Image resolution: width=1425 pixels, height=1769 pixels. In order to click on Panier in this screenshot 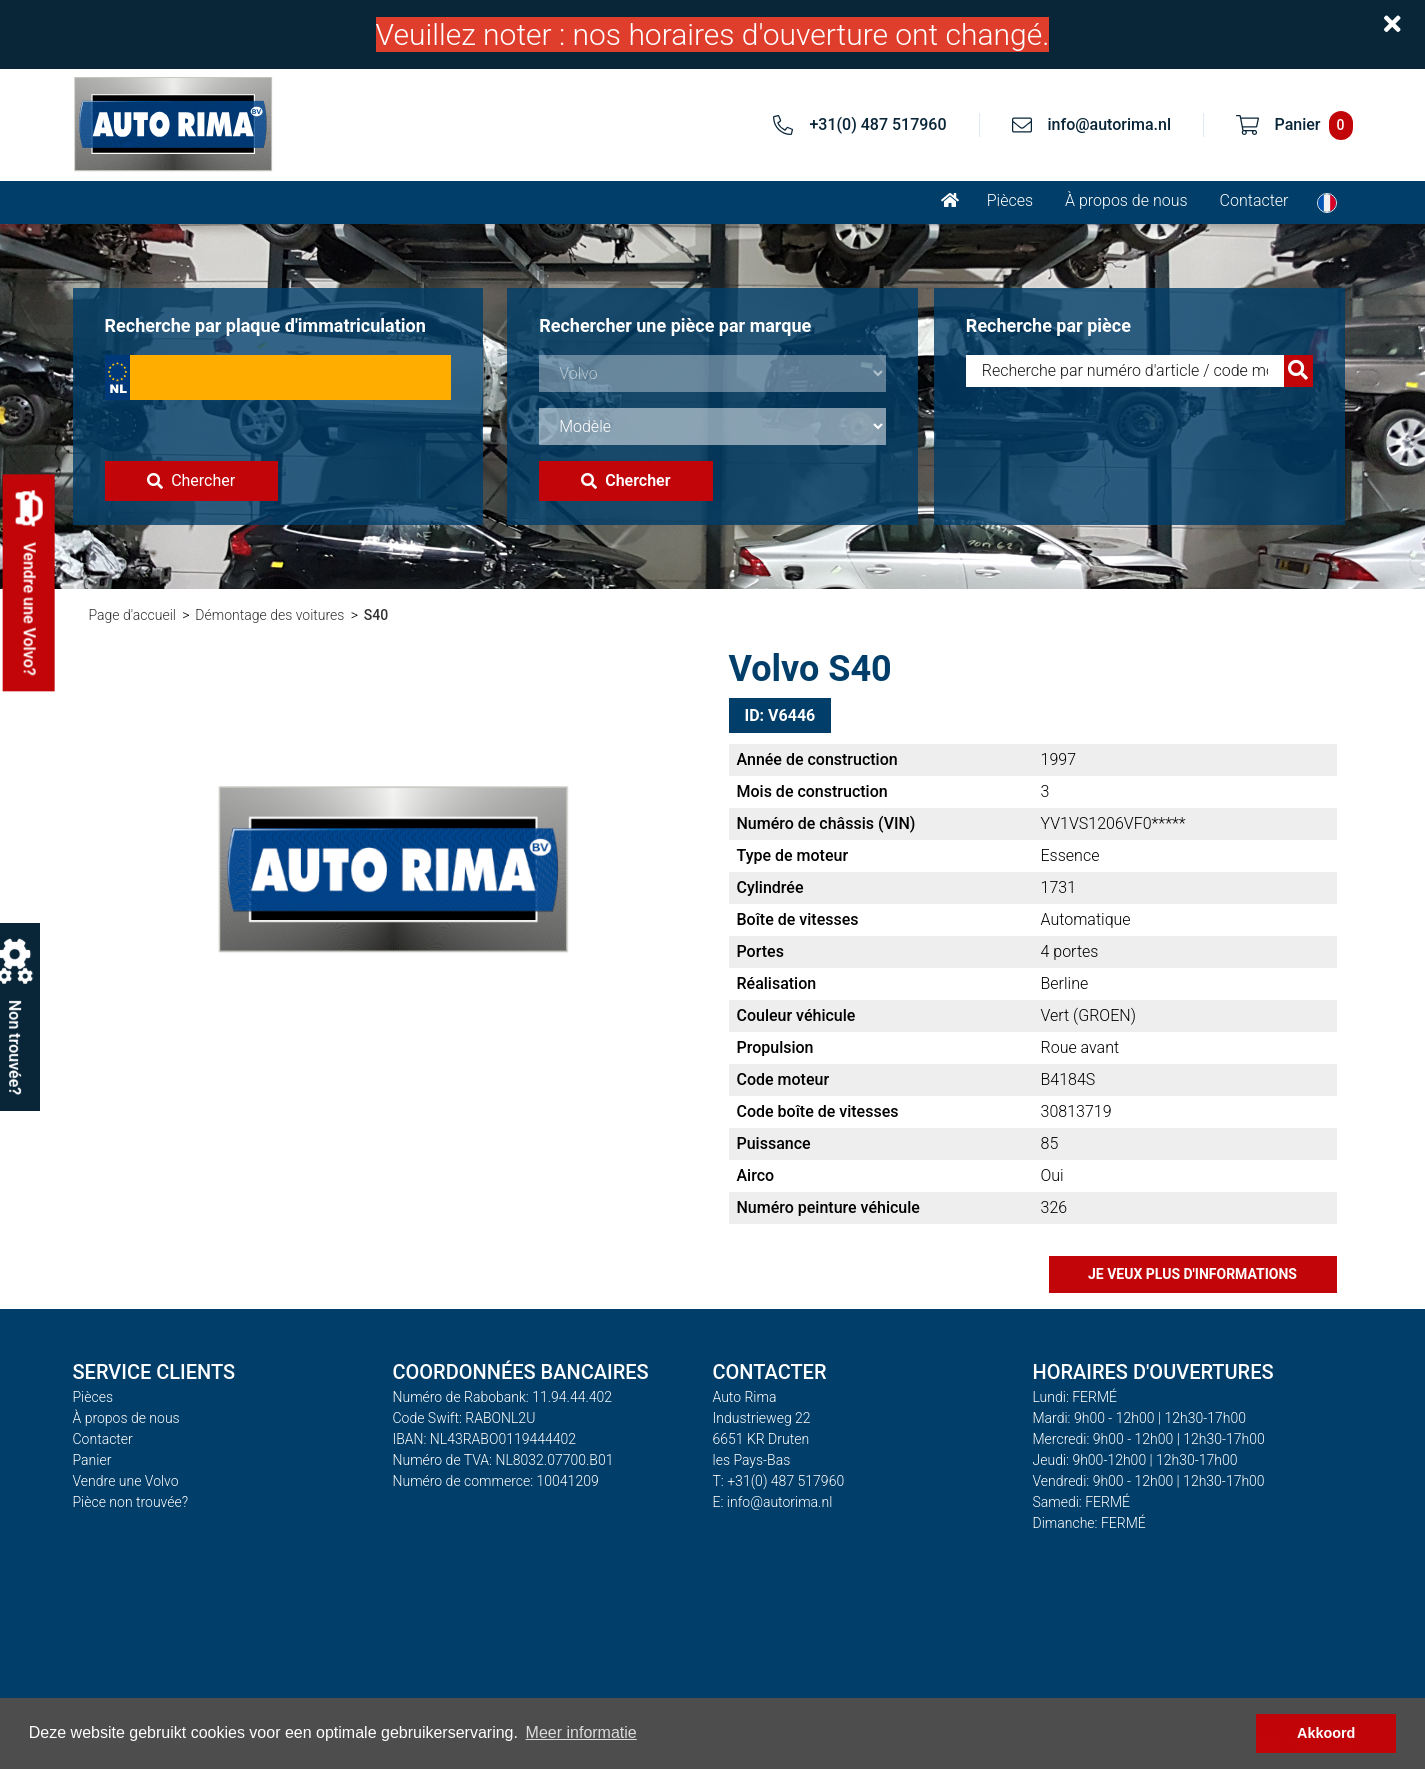, I will do `click(92, 1460)`.